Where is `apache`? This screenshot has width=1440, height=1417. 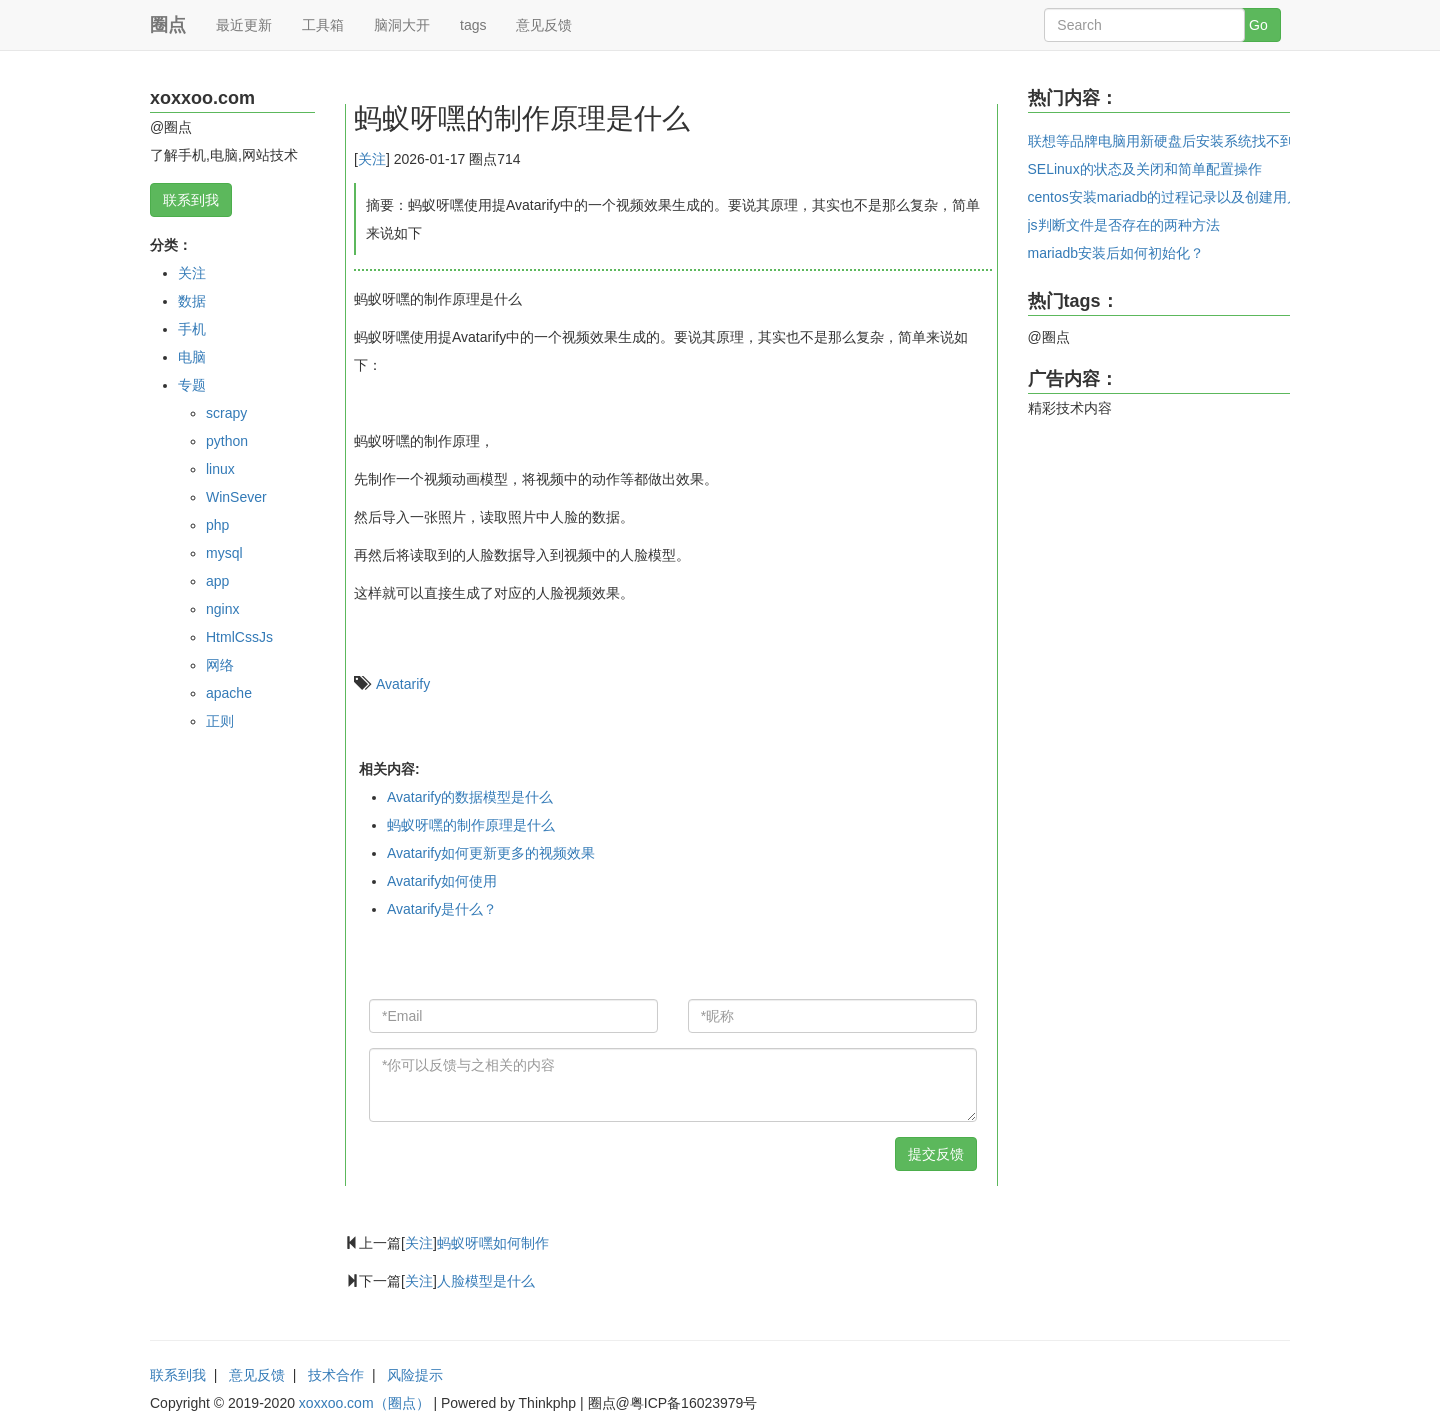
apache is located at coordinates (229, 693).